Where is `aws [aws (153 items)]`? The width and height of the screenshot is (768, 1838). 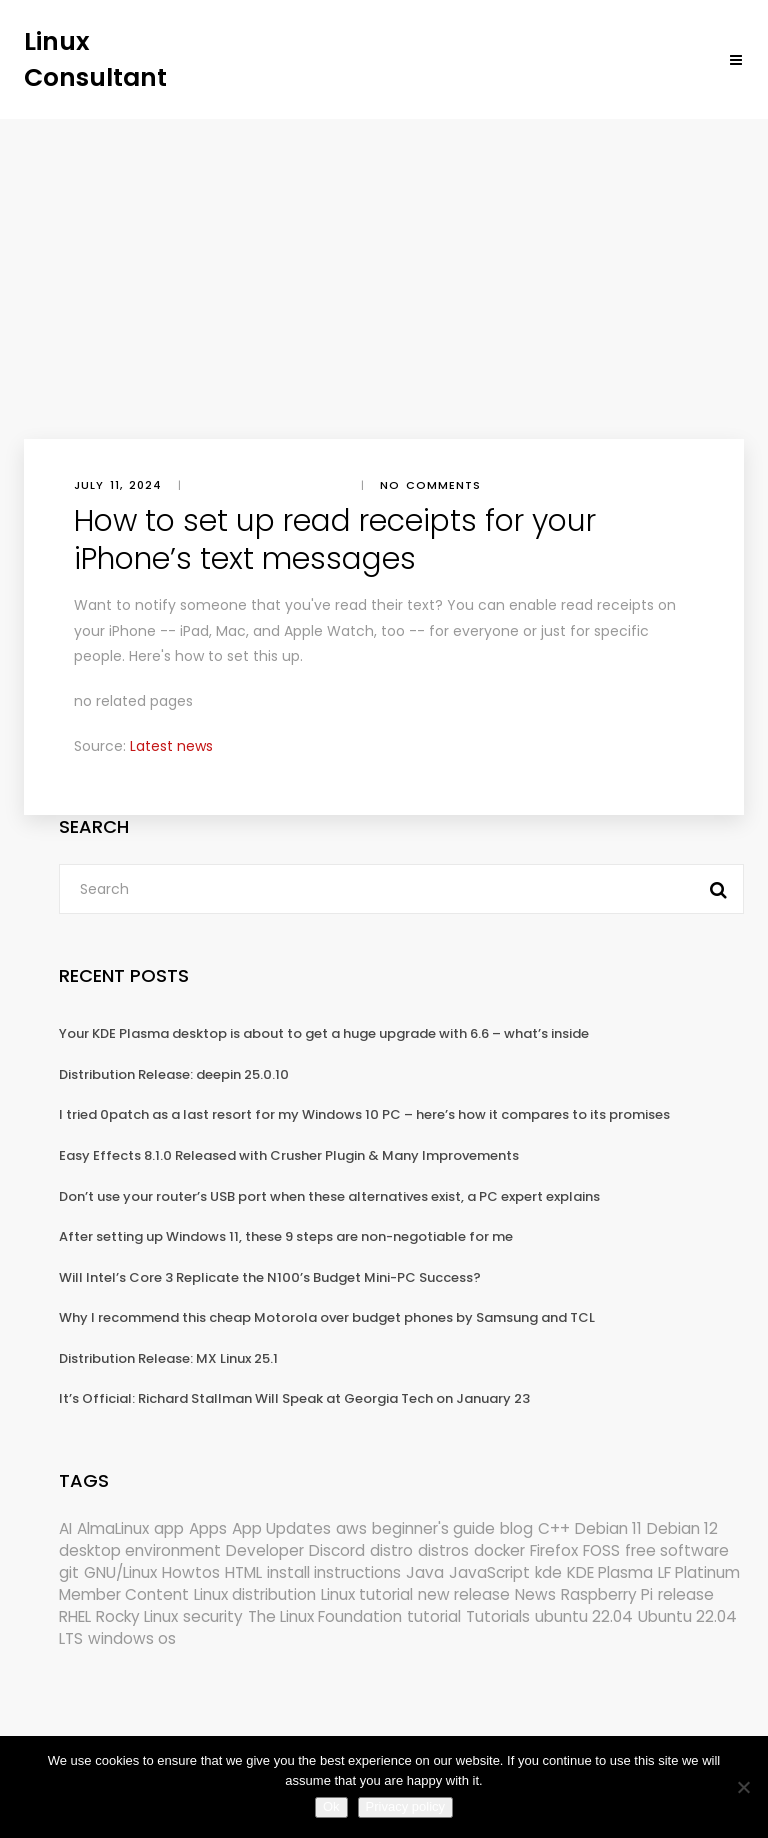 aws [aws (153 items)] is located at coordinates (351, 1528).